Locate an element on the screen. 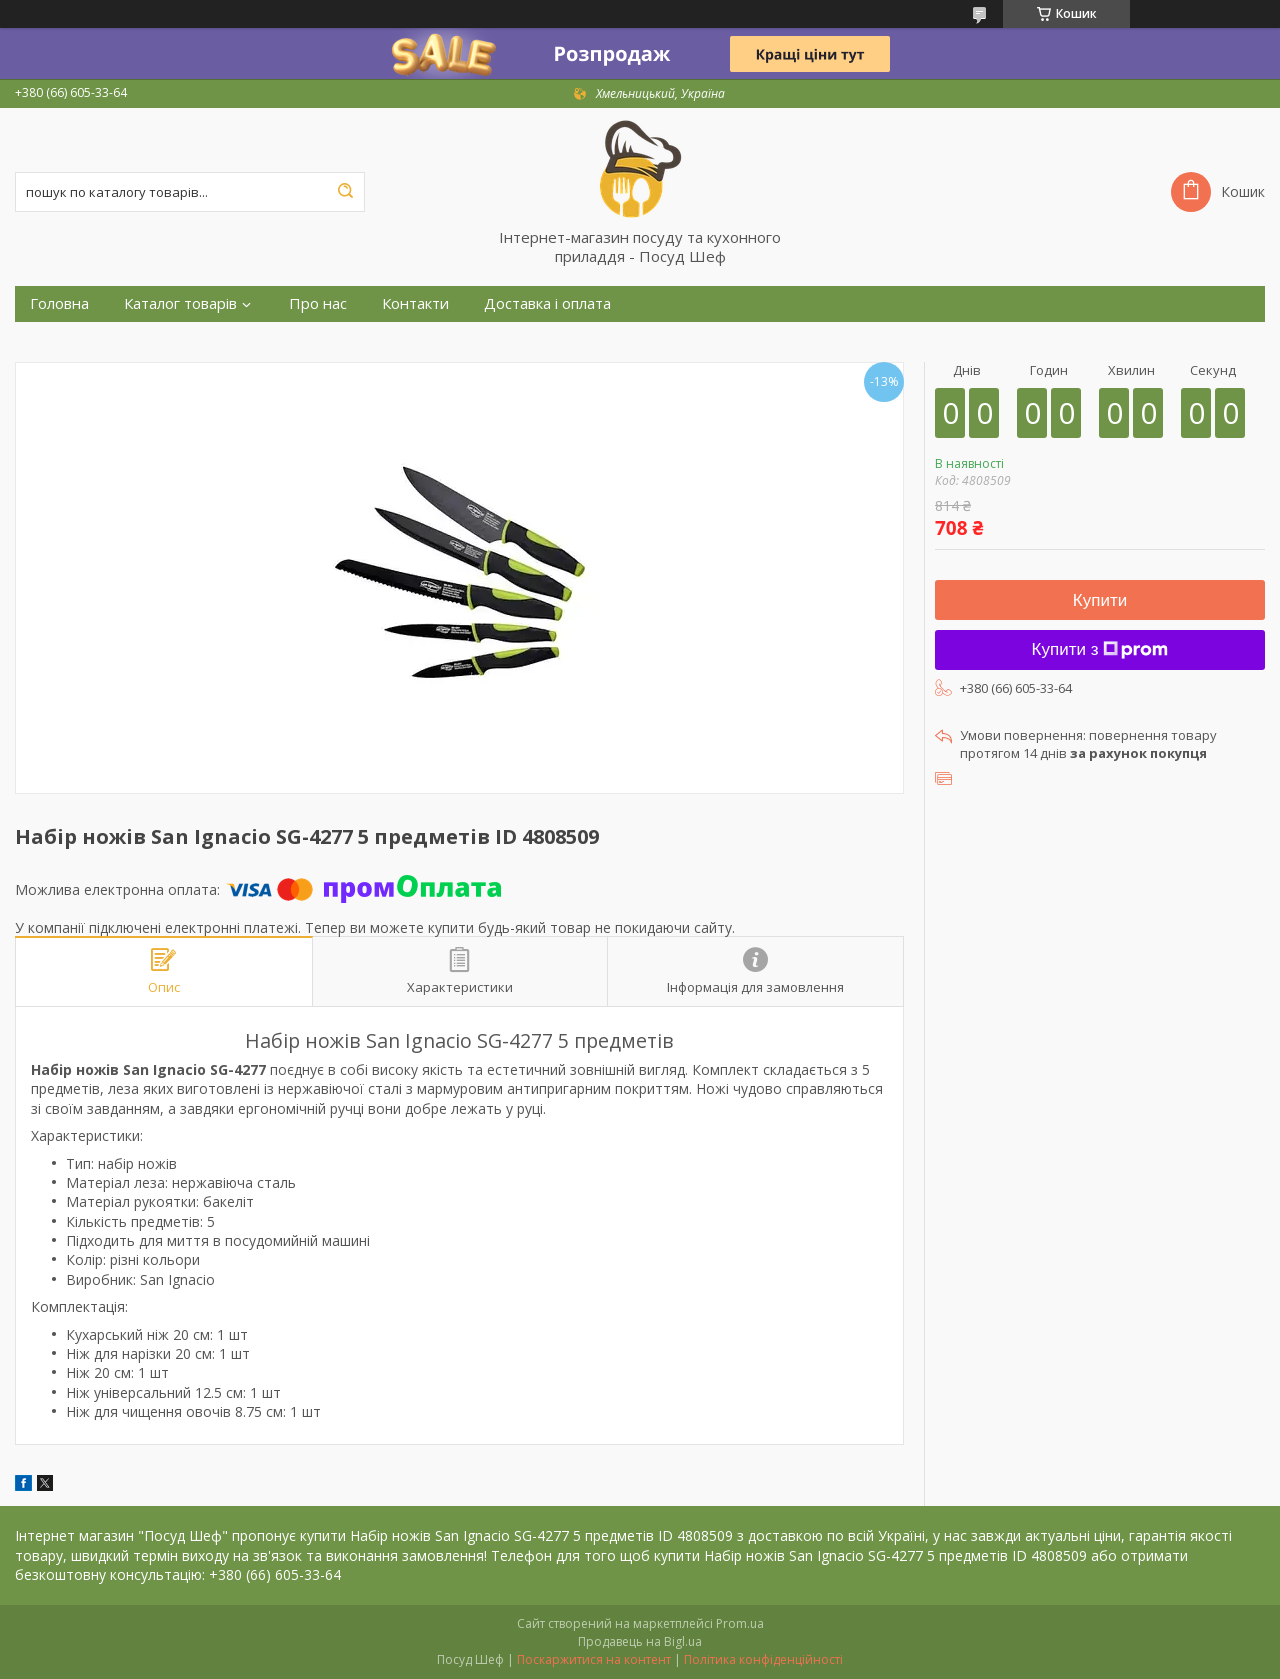 The image size is (1280, 1679). Контакти is located at coordinates (415, 303).